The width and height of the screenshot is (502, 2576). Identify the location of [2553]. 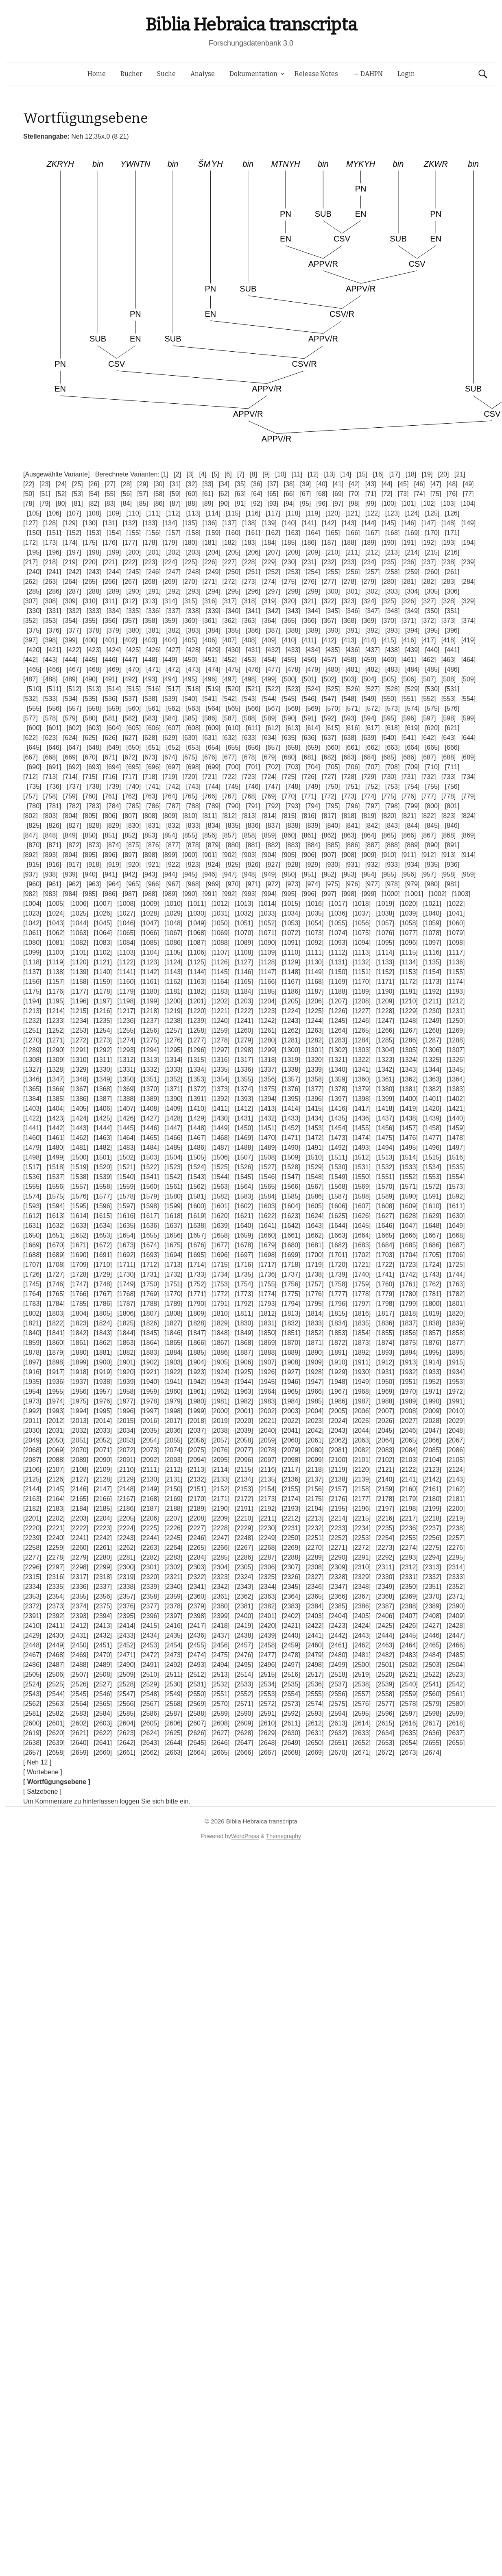
(267, 1693).